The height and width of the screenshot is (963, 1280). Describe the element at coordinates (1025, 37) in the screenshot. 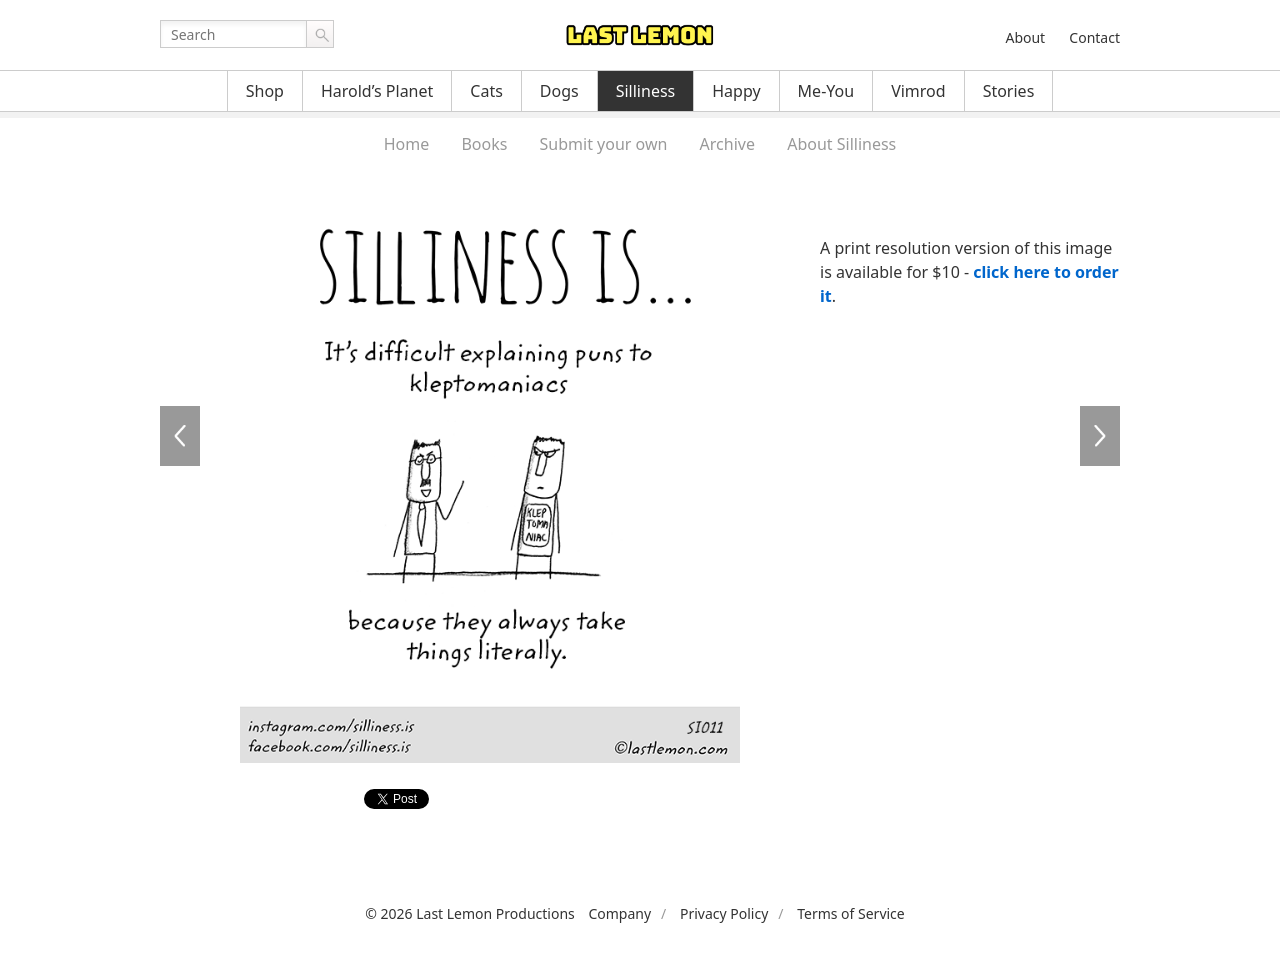

I see `About` at that location.